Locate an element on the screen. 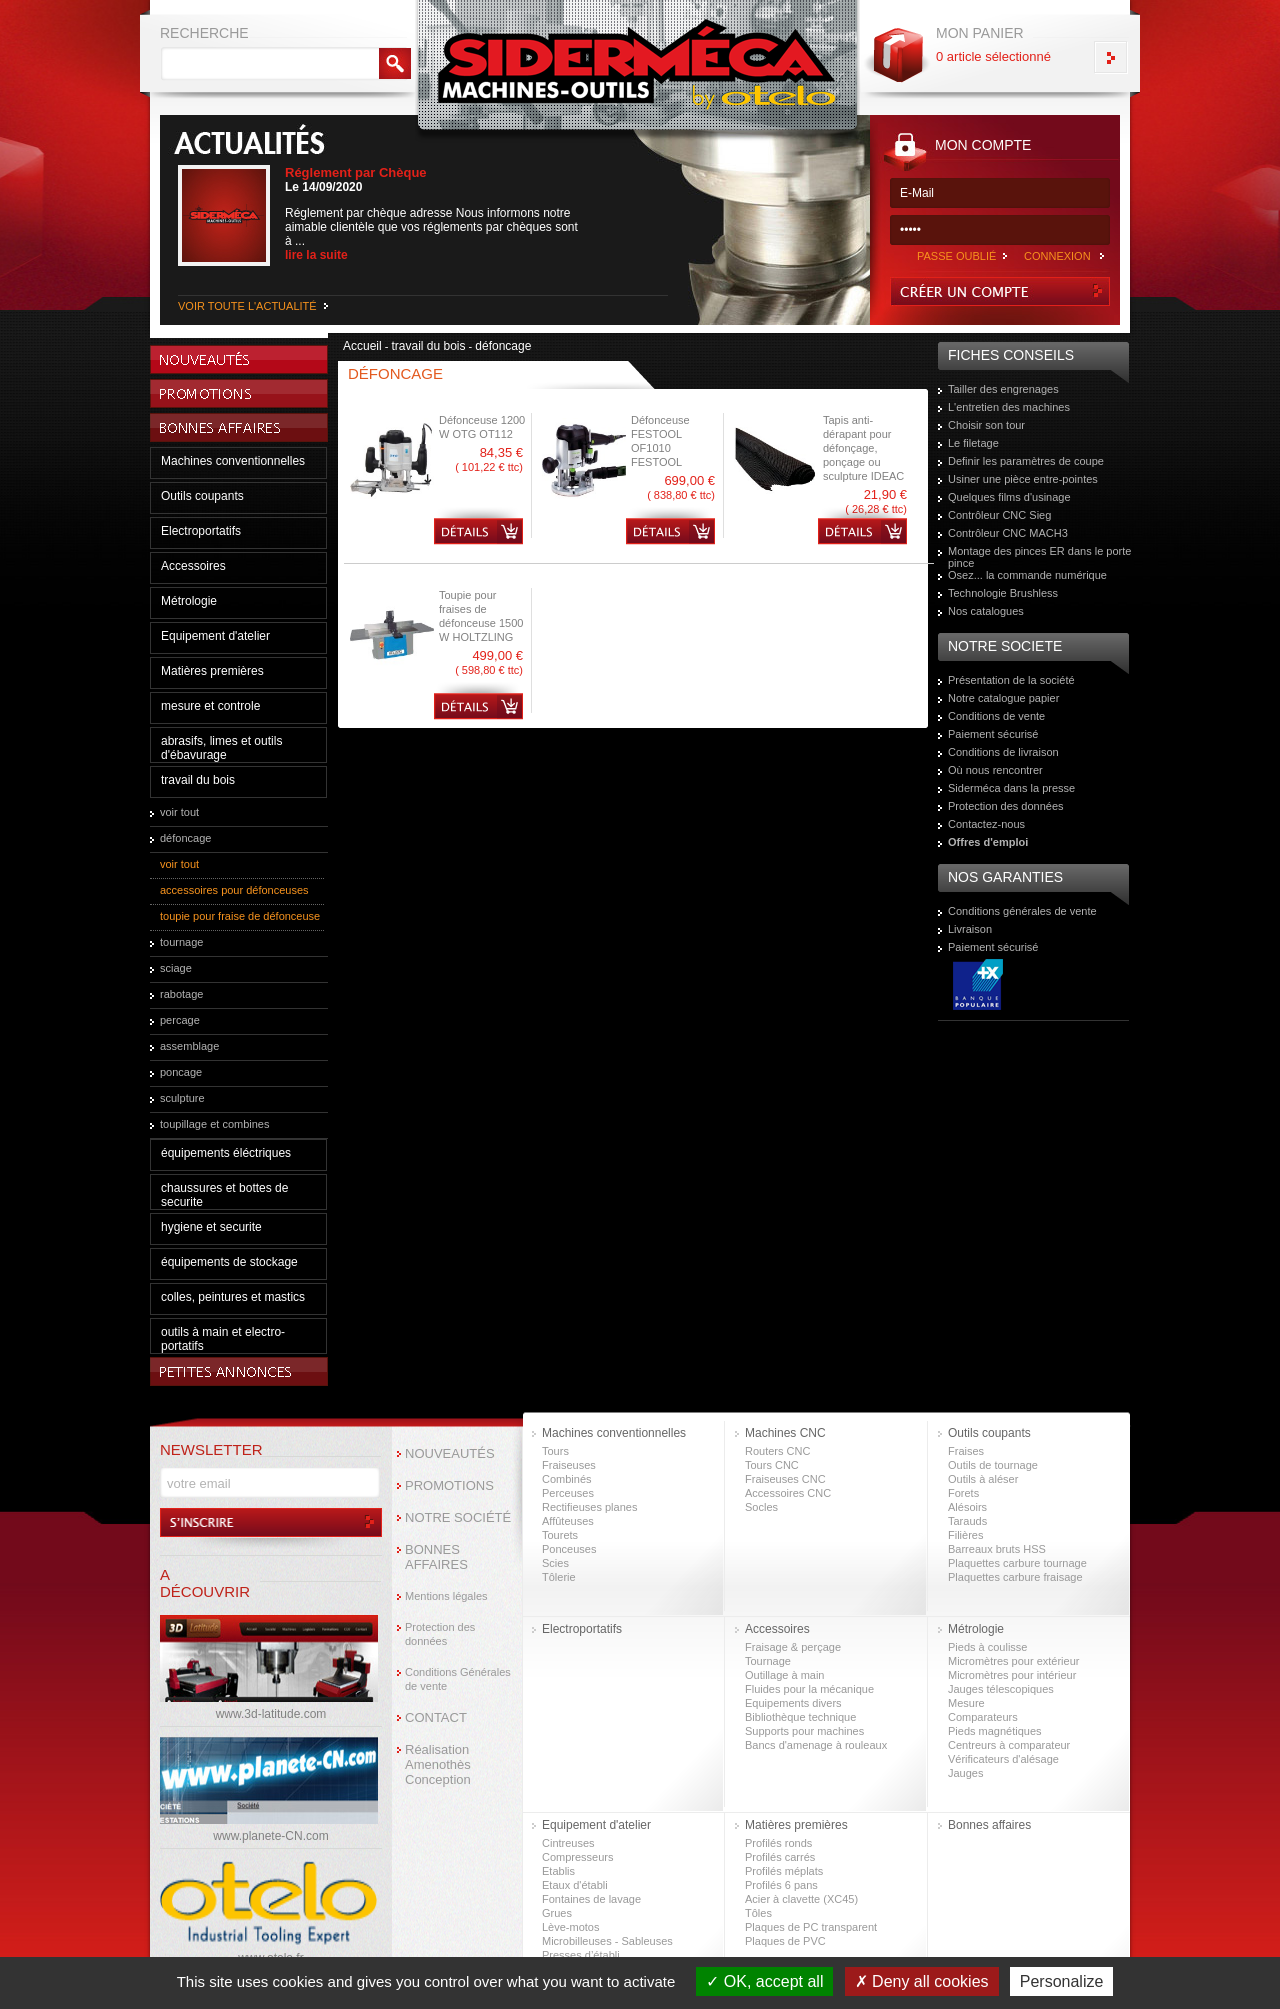  Tours is located at coordinates (555, 1451).